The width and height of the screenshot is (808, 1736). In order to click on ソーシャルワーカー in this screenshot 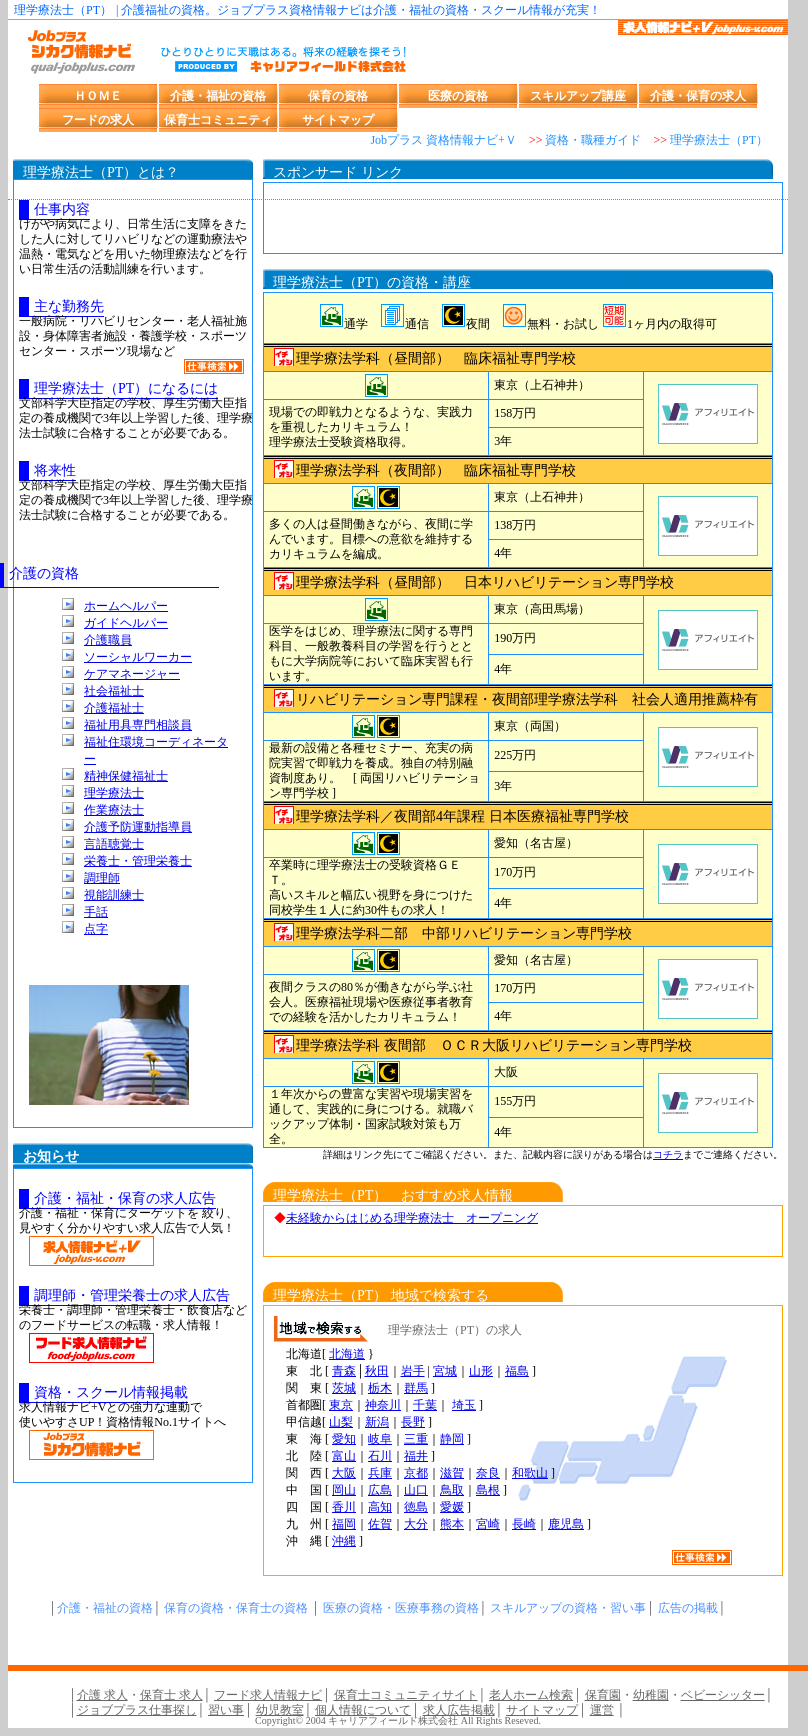, I will do `click(138, 657)`.